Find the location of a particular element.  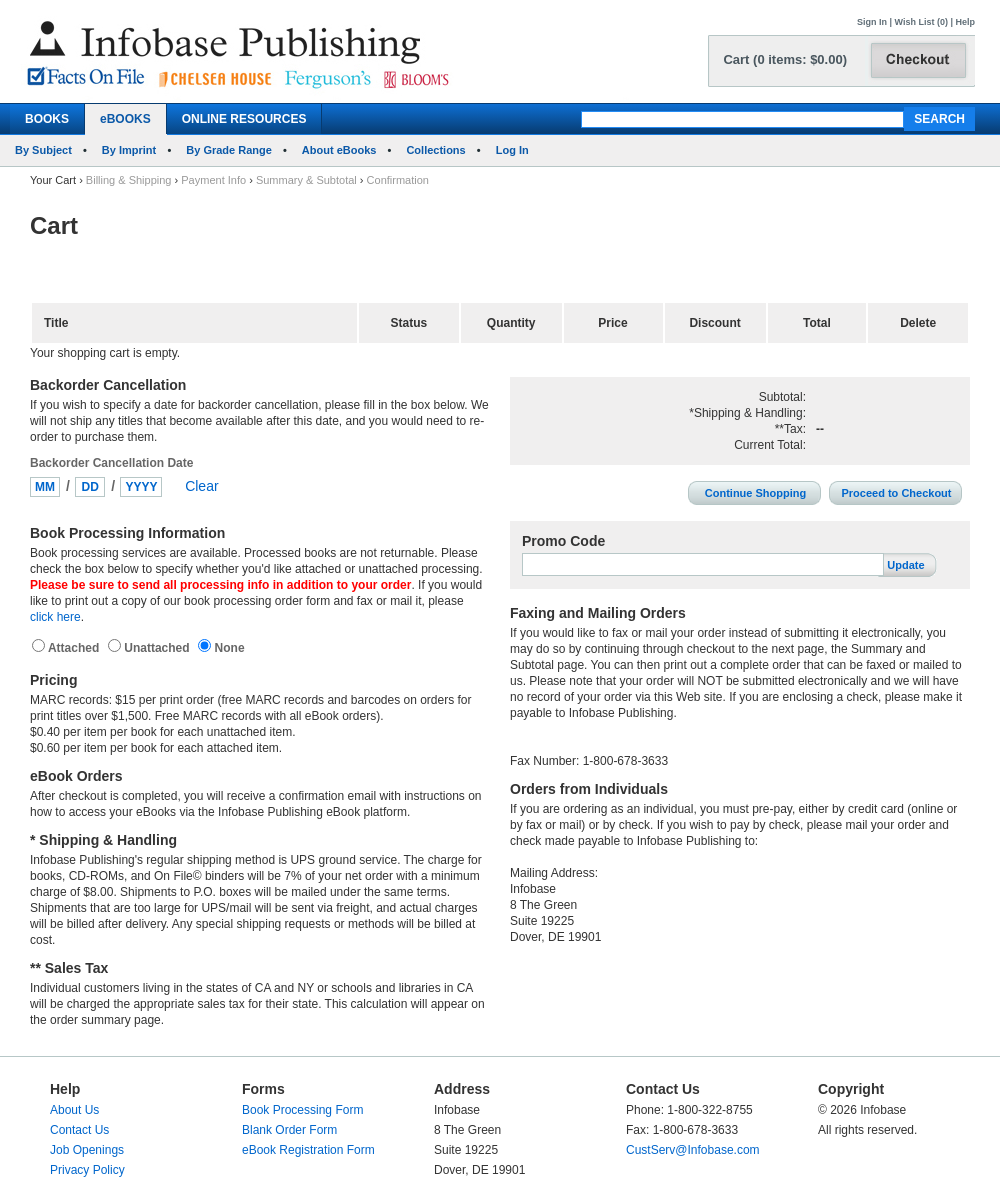

eBOOKS is located at coordinates (125, 119).